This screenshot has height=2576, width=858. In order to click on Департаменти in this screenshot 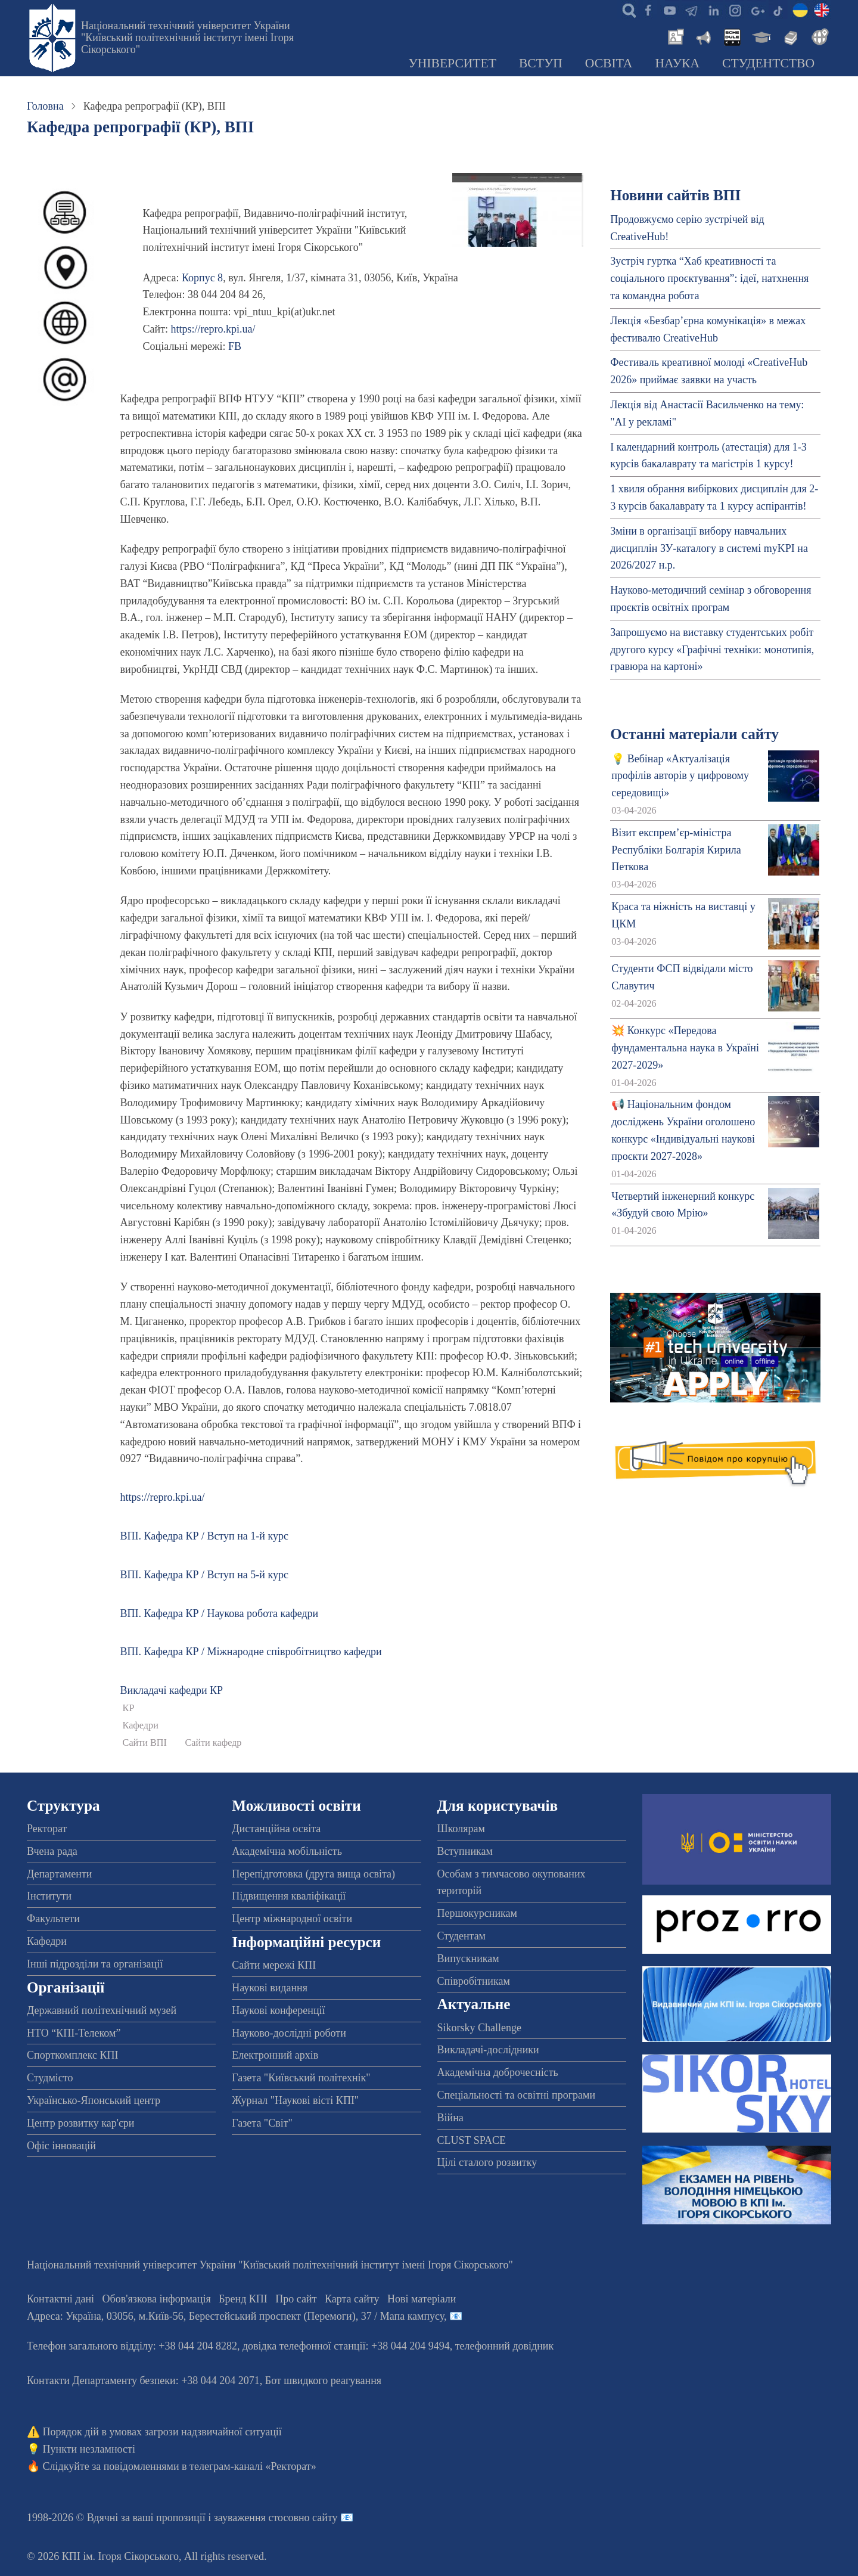, I will do `click(59, 1874)`.